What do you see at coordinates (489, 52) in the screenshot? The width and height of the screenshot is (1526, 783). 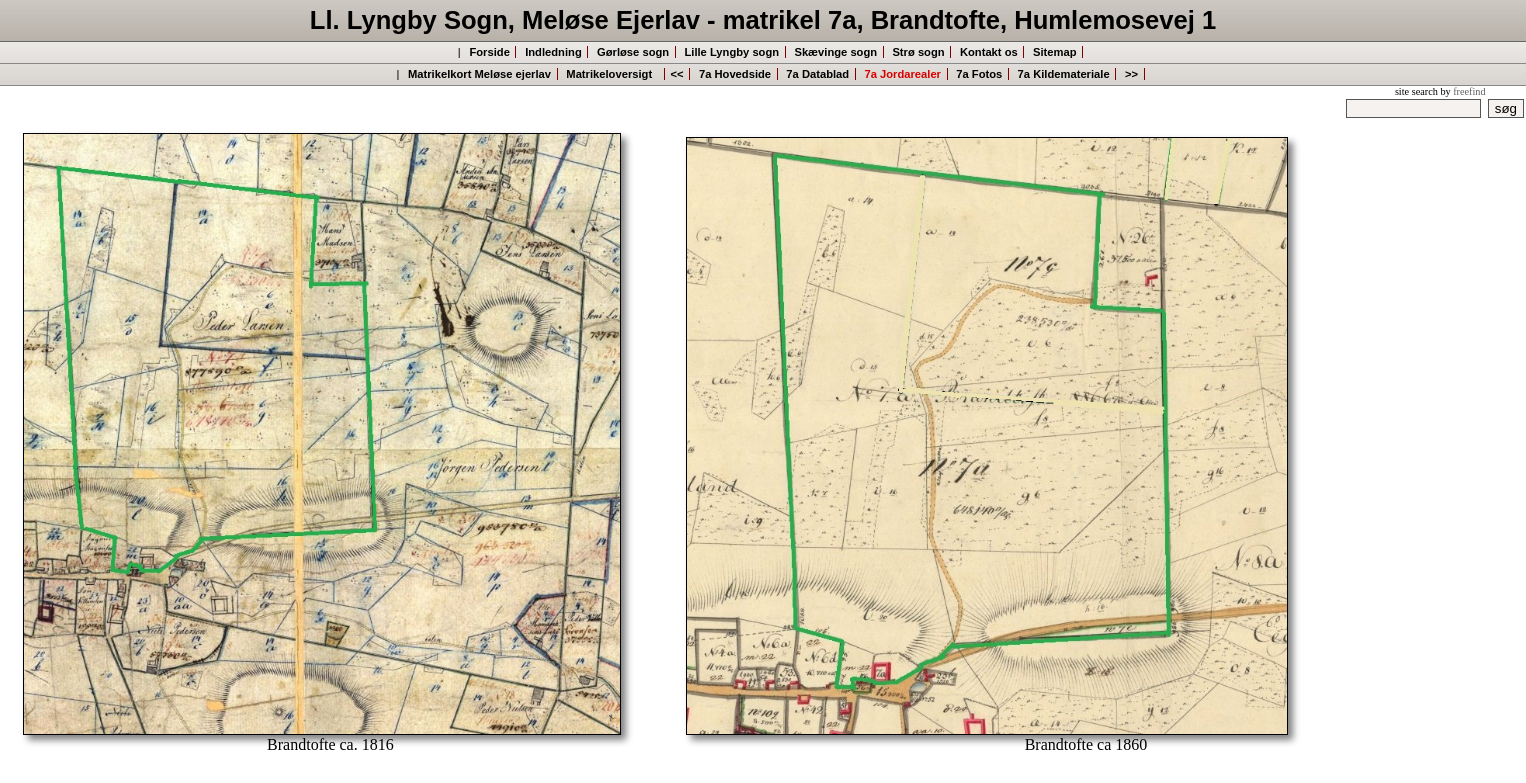 I see `Forside` at bounding box center [489, 52].